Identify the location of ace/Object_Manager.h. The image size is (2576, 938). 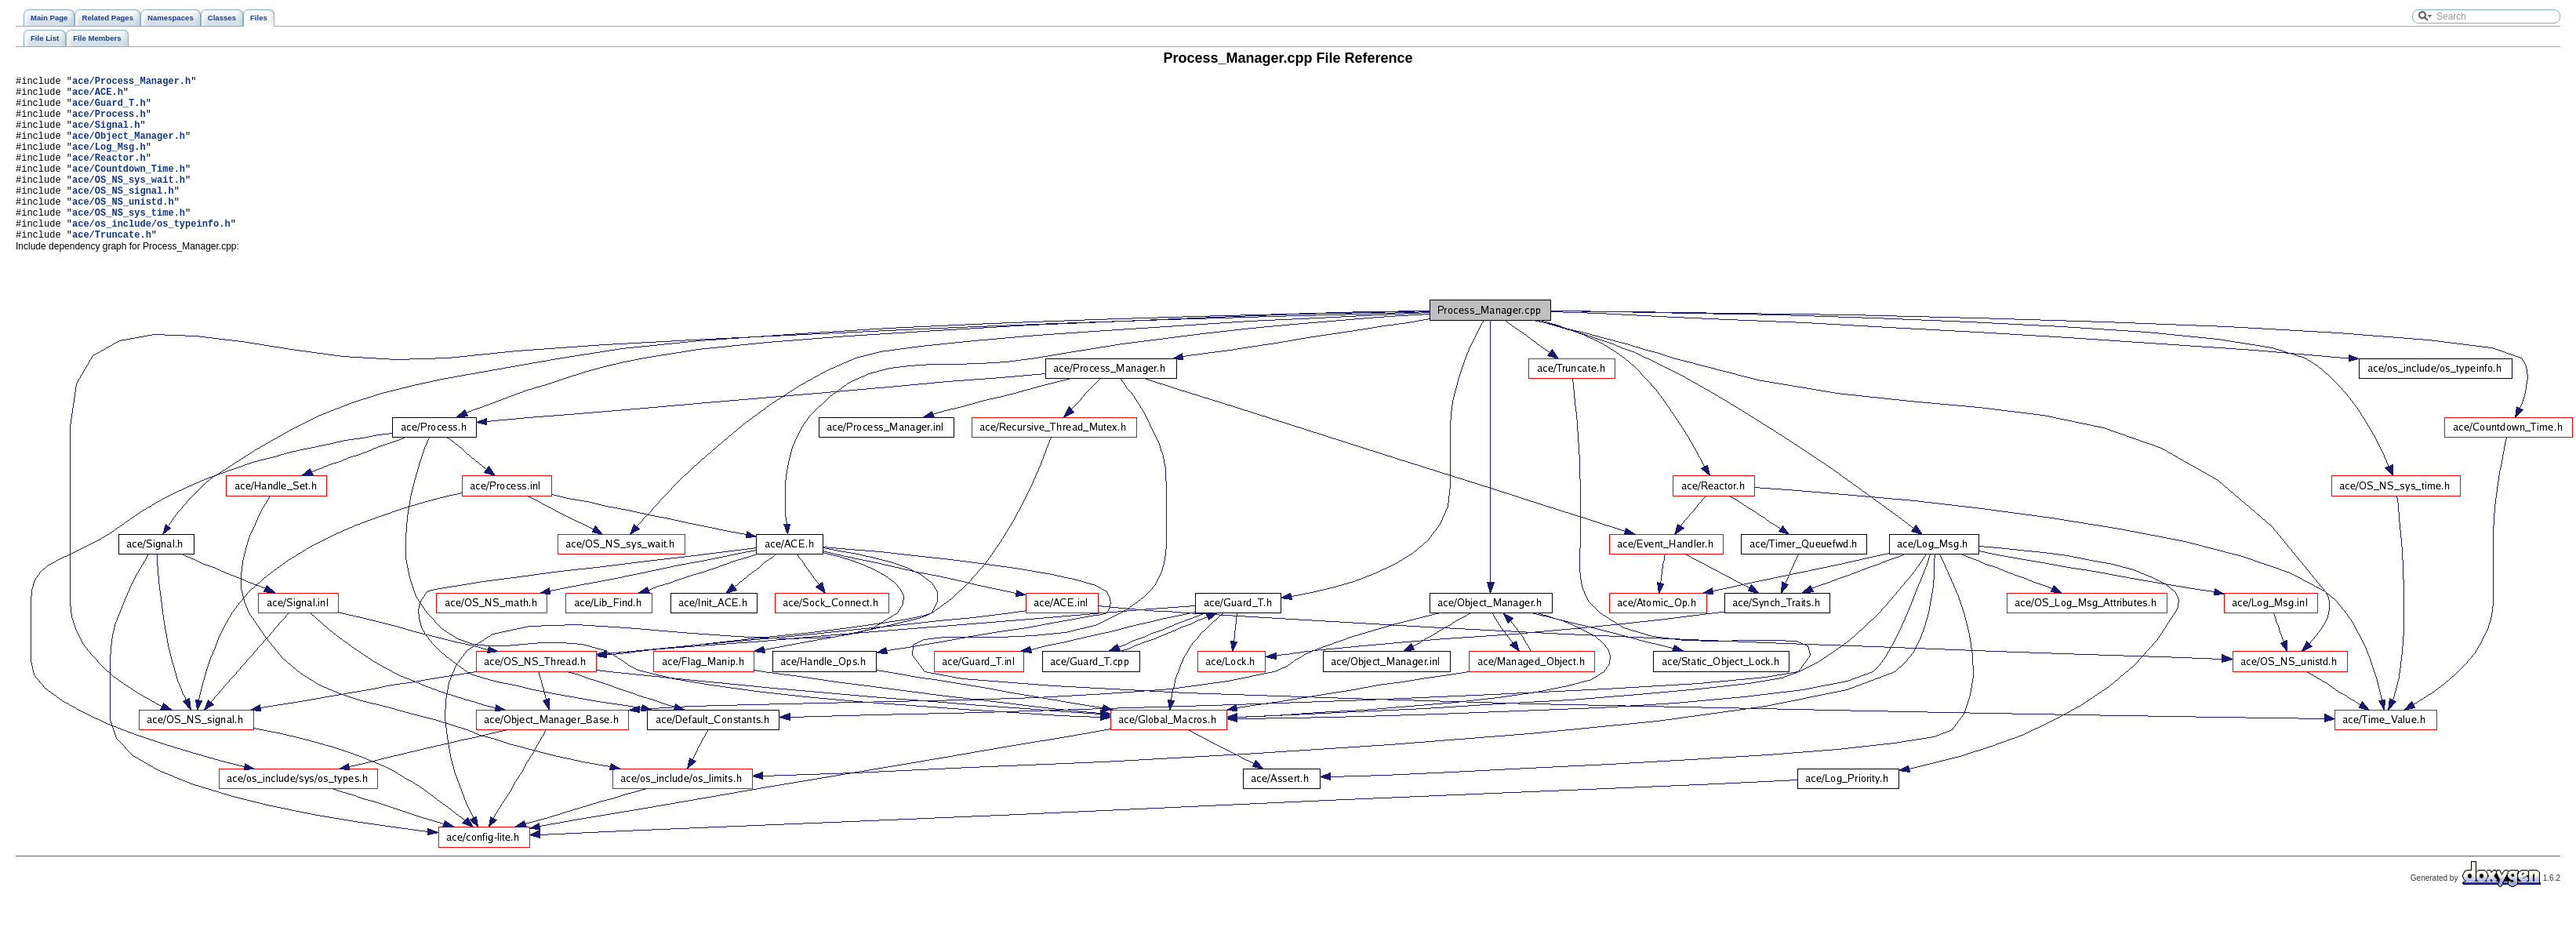
(128, 149).